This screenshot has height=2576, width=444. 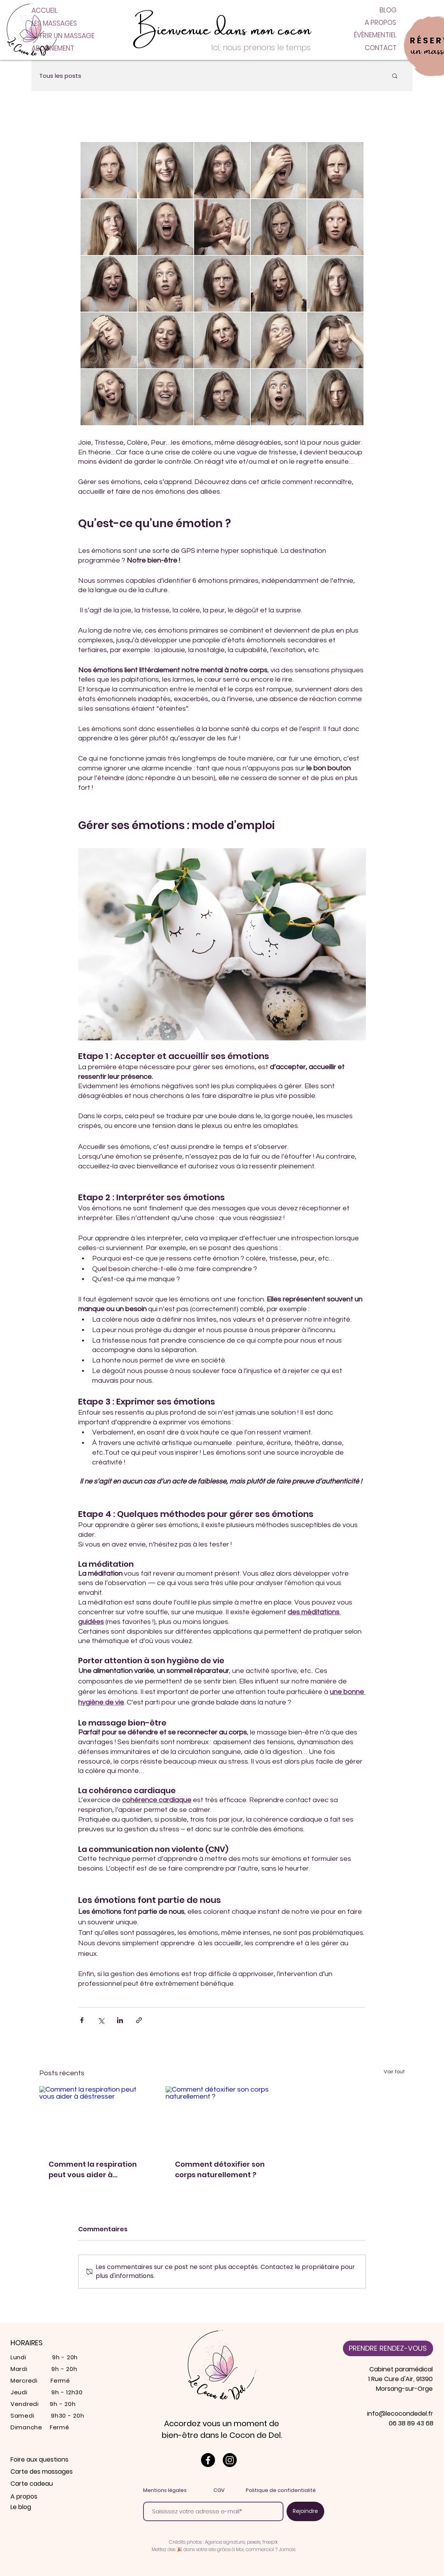 I want to click on [Le cocon de Del est sur Facebook], so click(x=208, y=2460).